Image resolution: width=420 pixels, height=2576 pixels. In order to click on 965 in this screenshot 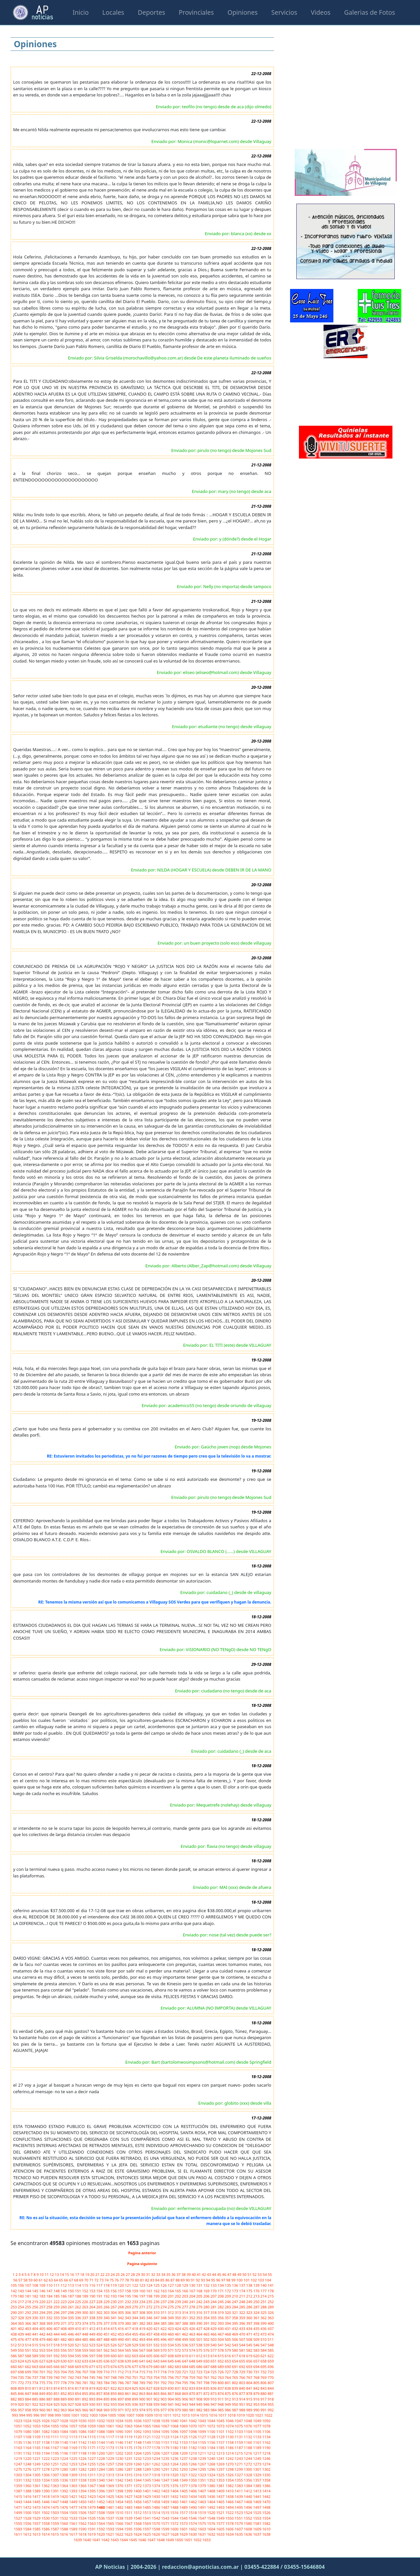, I will do `click(78, 2409)`.